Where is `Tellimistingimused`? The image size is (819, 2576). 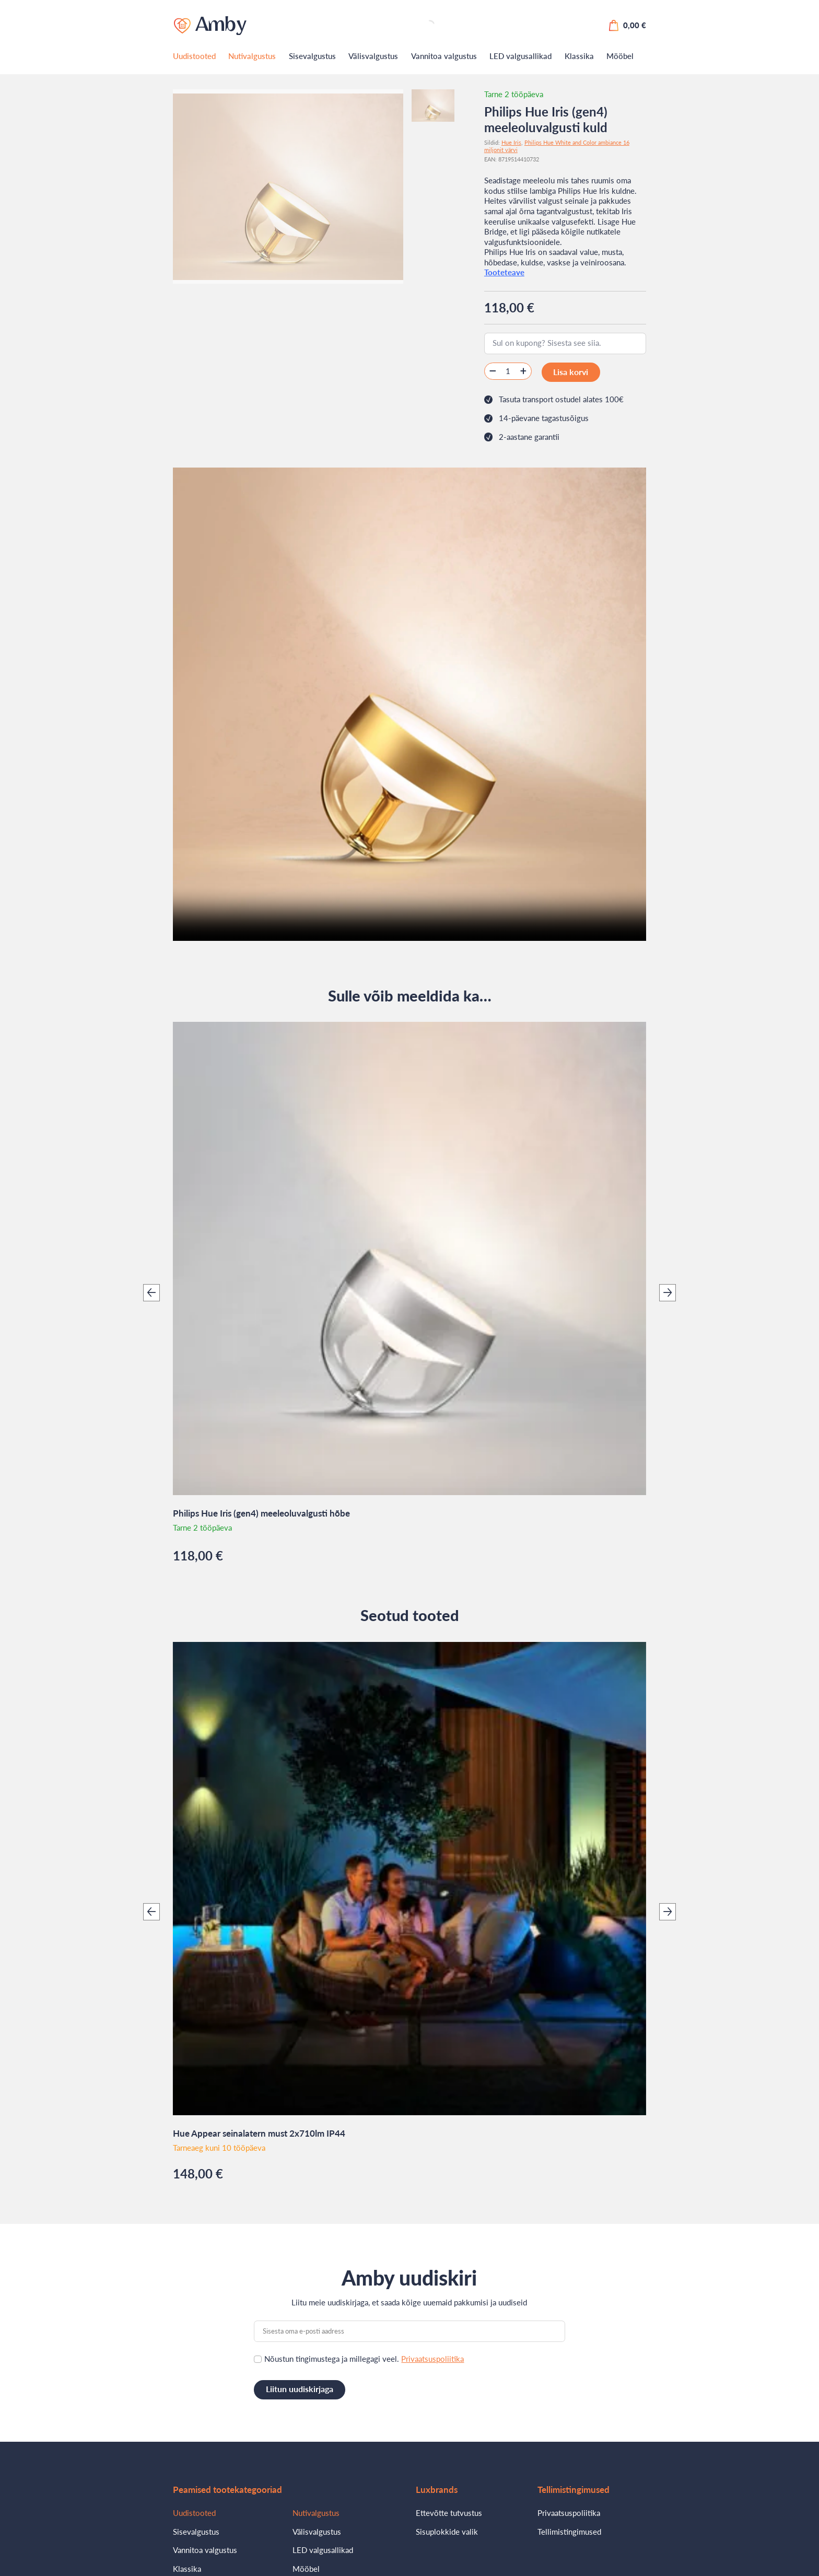 Tellimistingimused is located at coordinates (569, 2527).